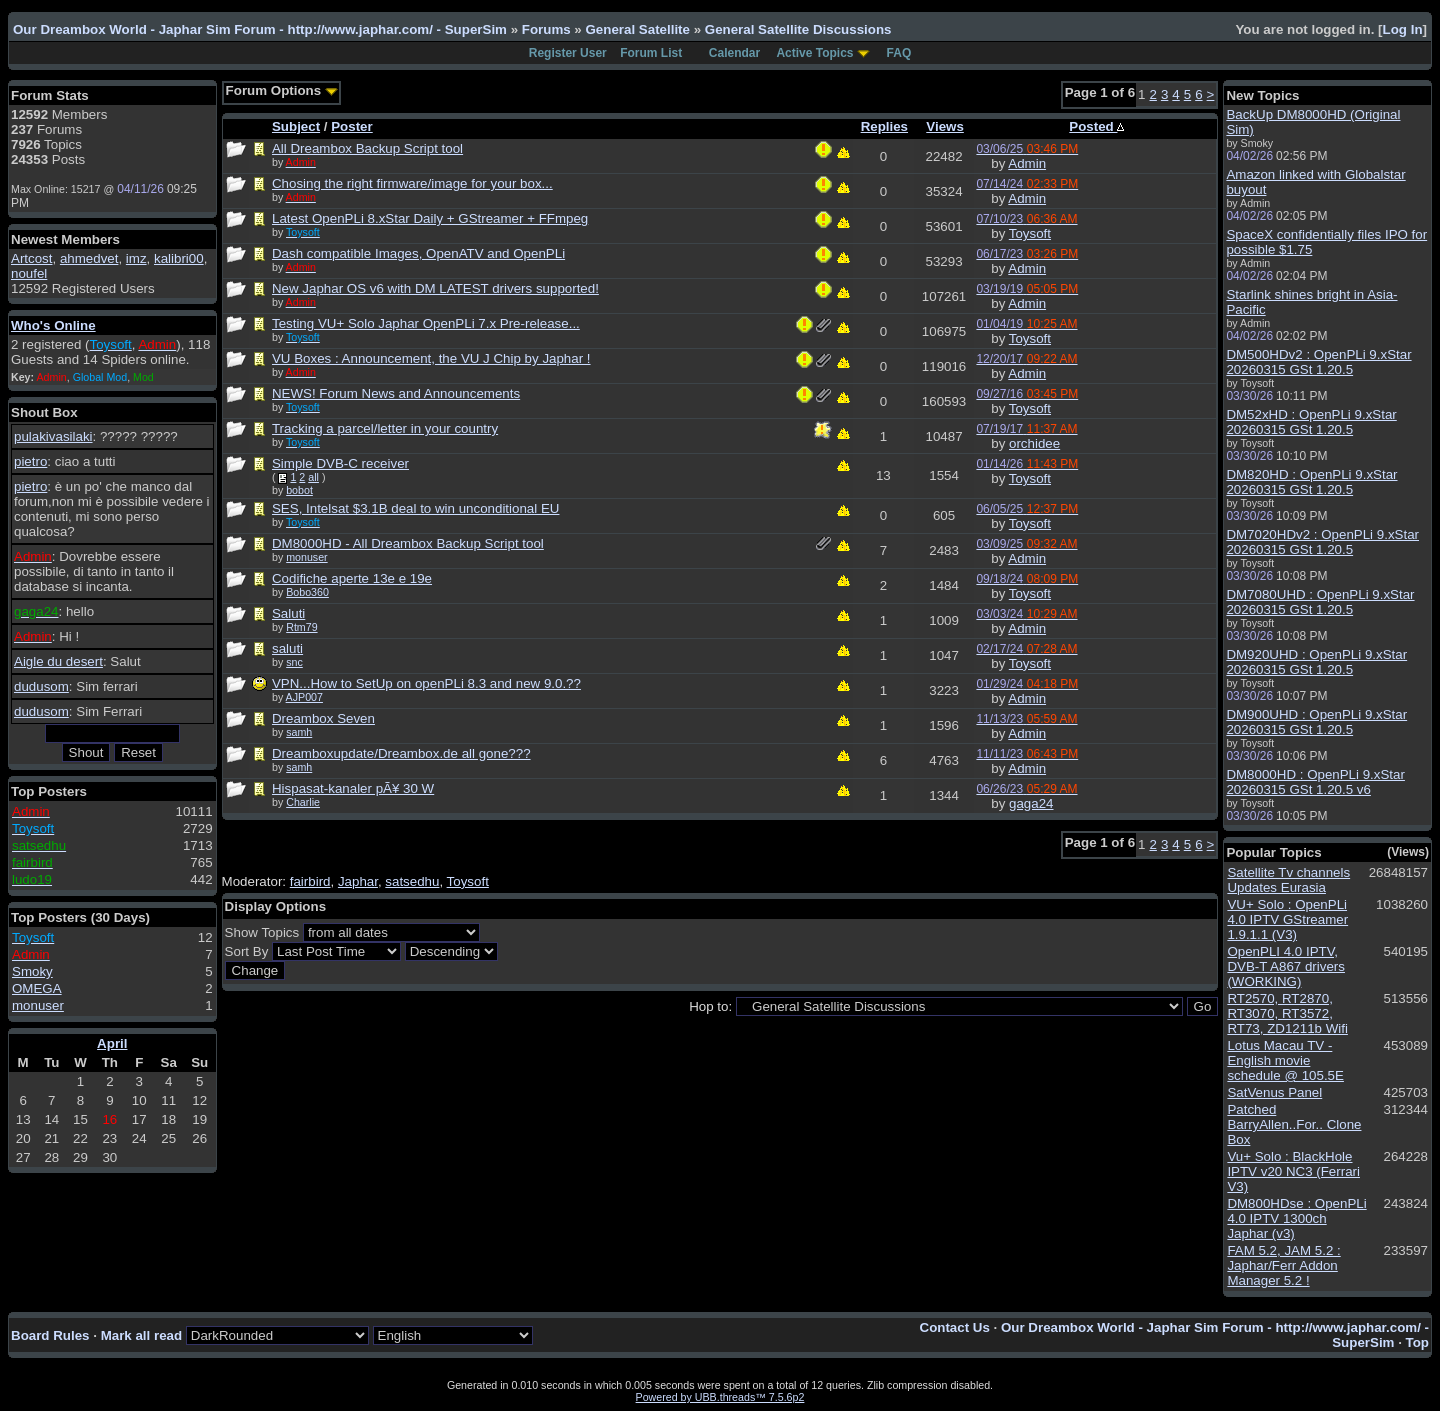 The width and height of the screenshot is (1440, 1411). Describe the element at coordinates (1311, 482) in the screenshot. I see `DM820HD : OpenPLi 9.xStar 20260315 GSt 1.20.5` at that location.